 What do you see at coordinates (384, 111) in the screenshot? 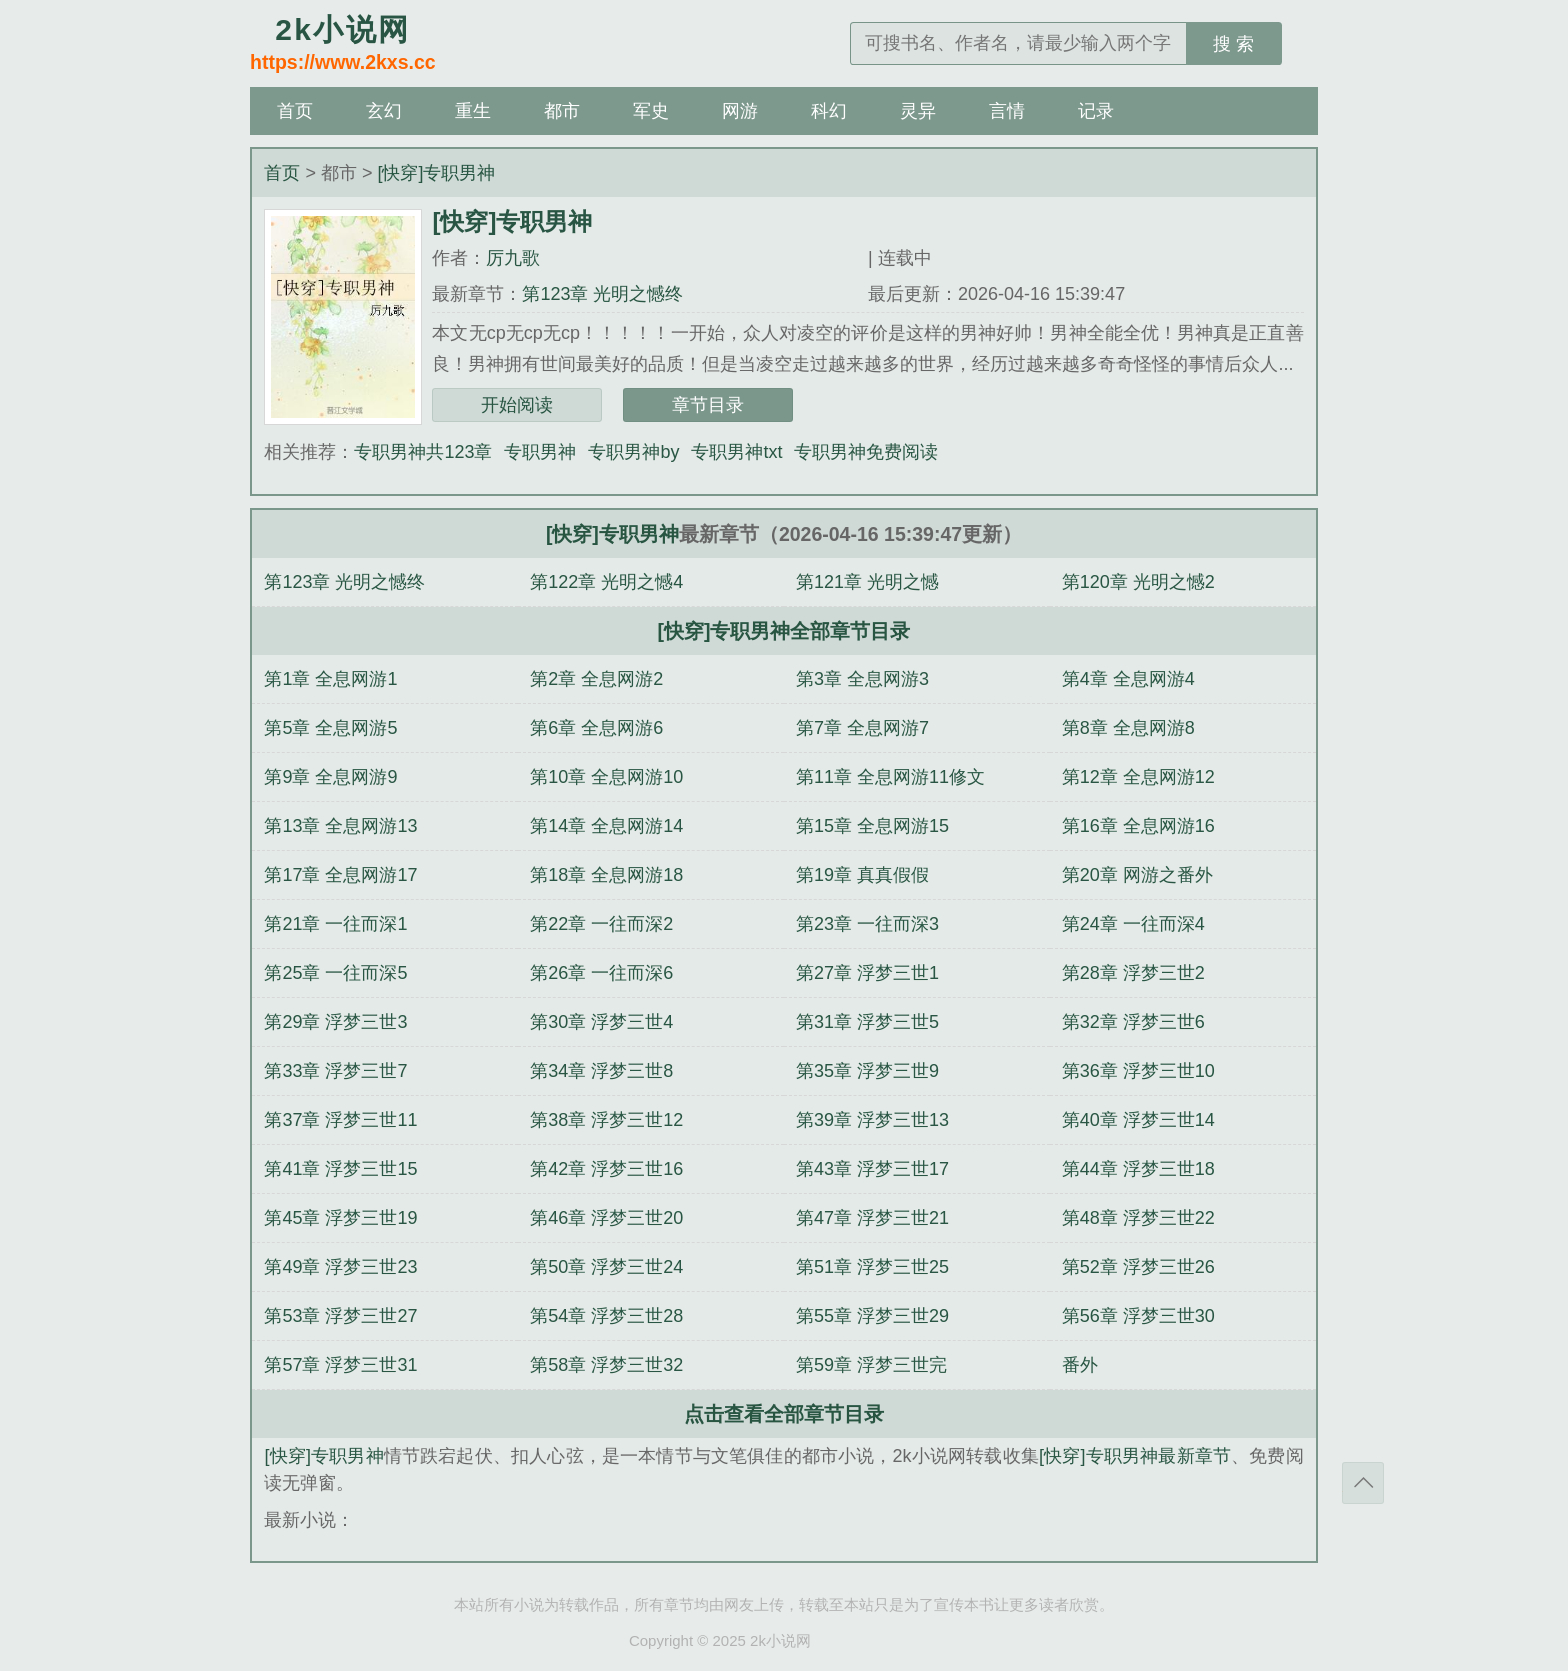
I see `玄幻` at bounding box center [384, 111].